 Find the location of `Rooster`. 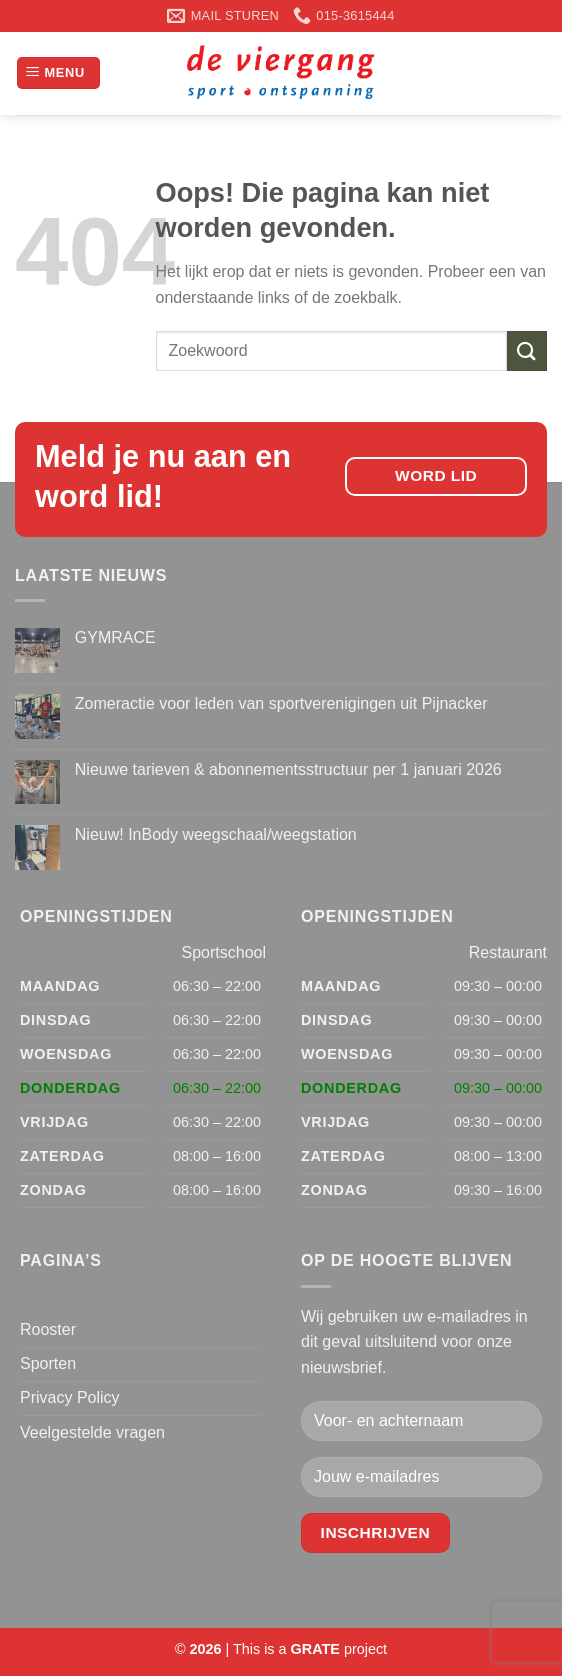

Rooster is located at coordinates (48, 1329).